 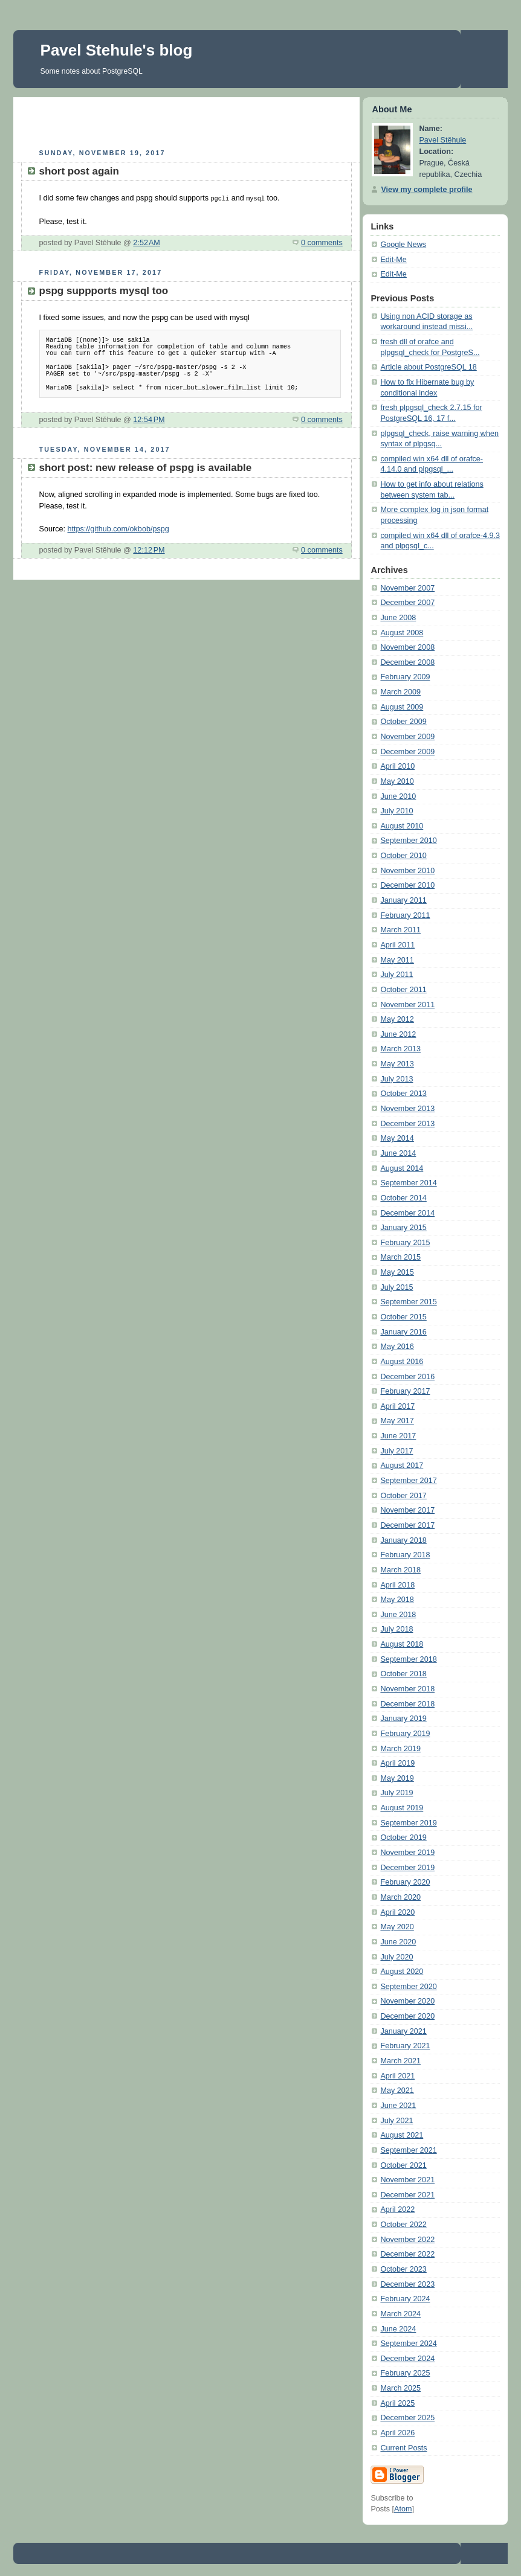 I want to click on October 2013, so click(x=403, y=1093).